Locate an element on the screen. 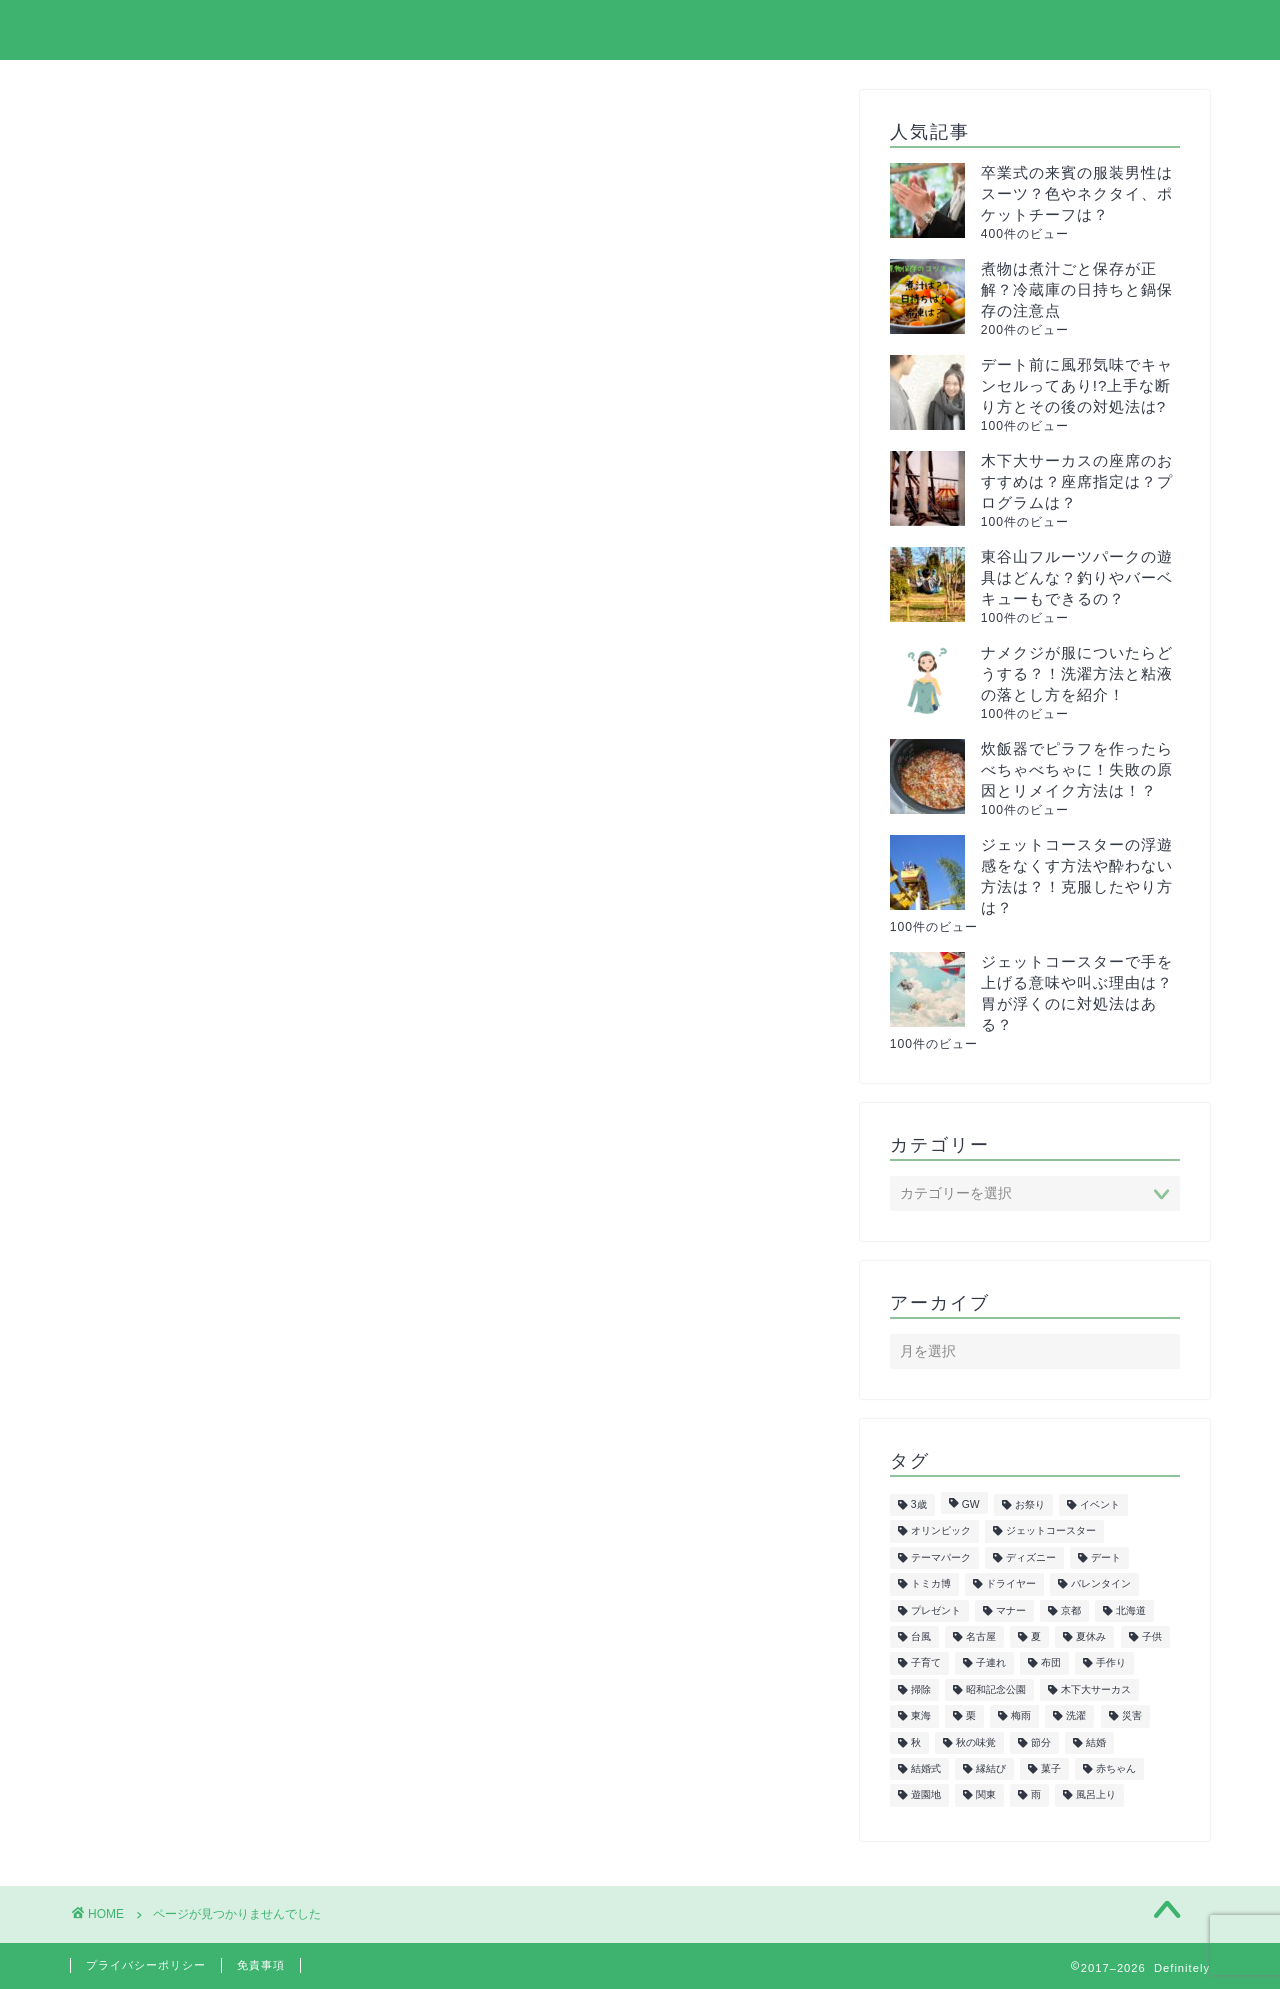 This screenshot has width=1280, height=1989. まとめ is located at coordinates (175, 974).